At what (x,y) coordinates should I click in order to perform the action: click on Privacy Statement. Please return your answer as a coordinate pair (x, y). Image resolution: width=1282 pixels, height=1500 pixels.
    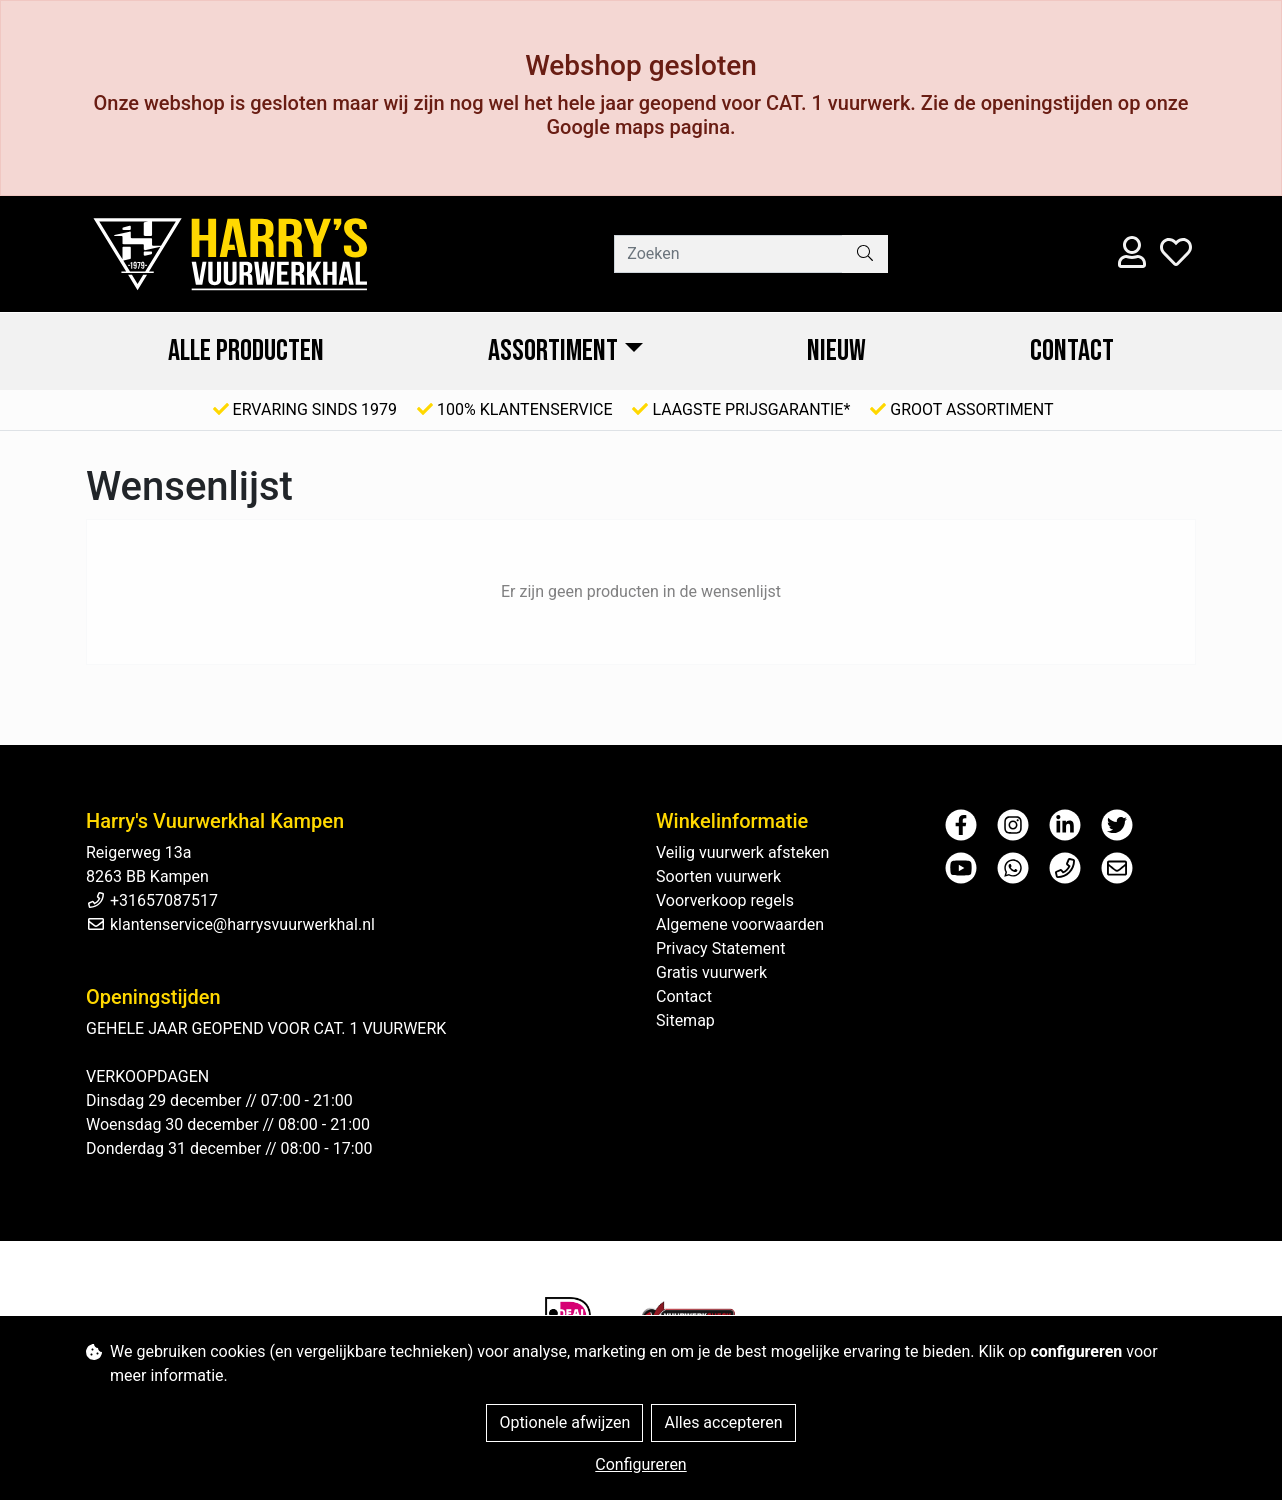
    Looking at the image, I should click on (720, 948).